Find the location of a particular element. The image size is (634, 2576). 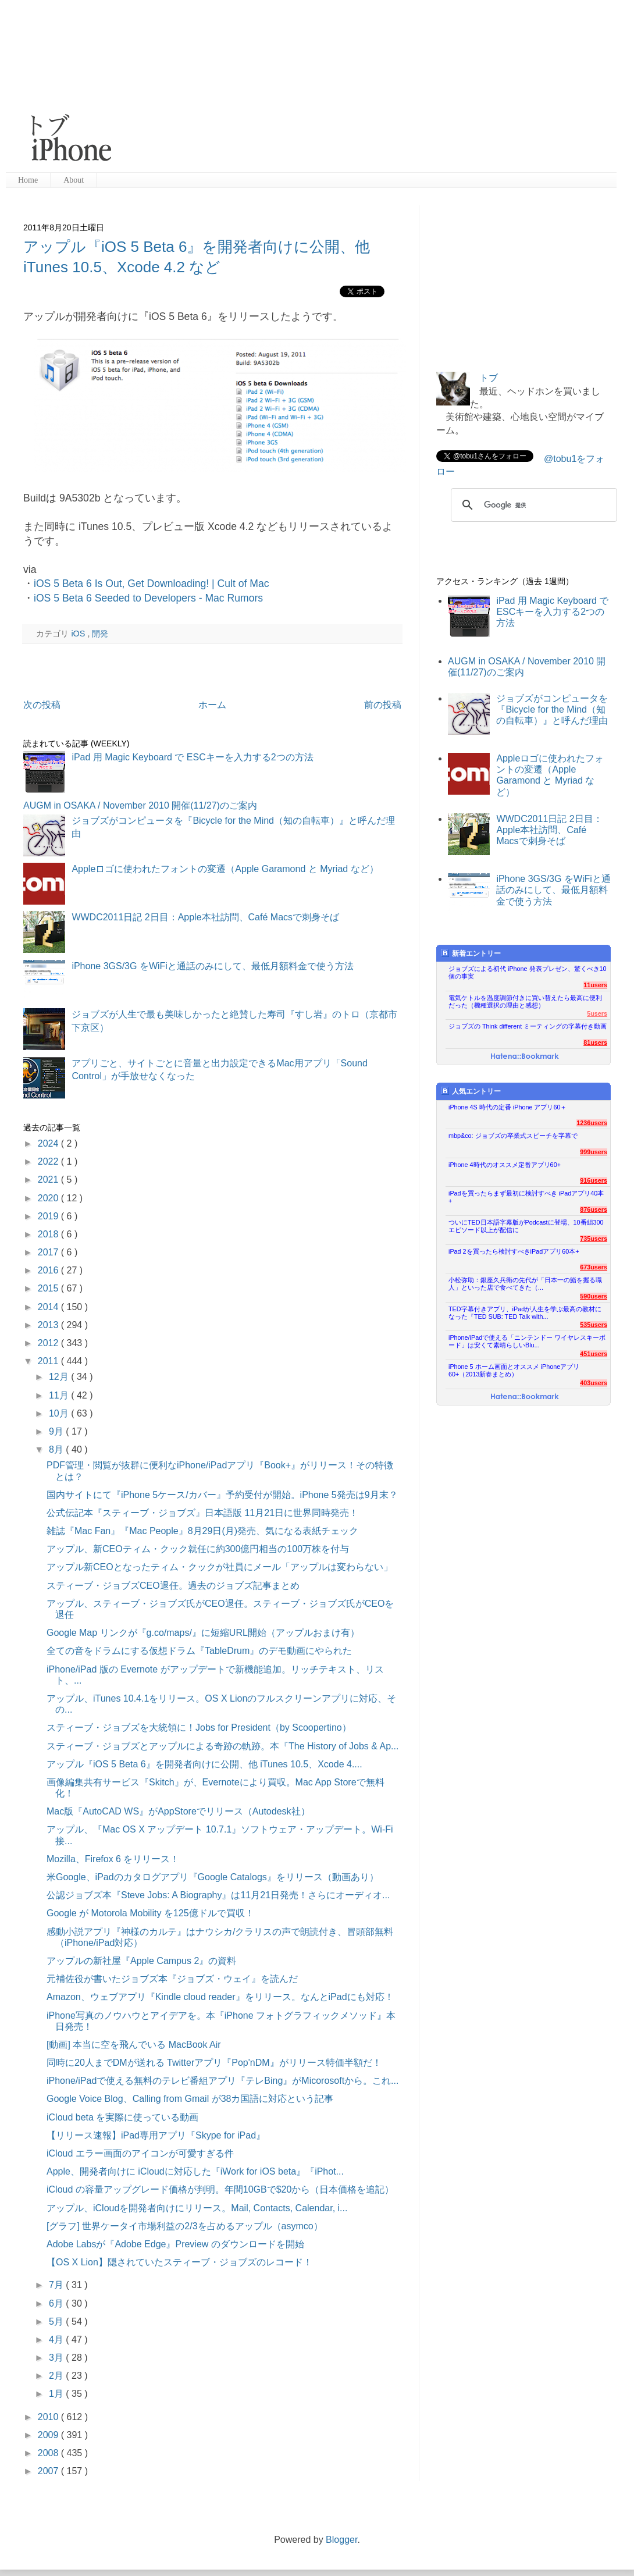

元補佐役が書いたジョブズ本『ジョブズ・ウェイ』を読んだ is located at coordinates (172, 1979).